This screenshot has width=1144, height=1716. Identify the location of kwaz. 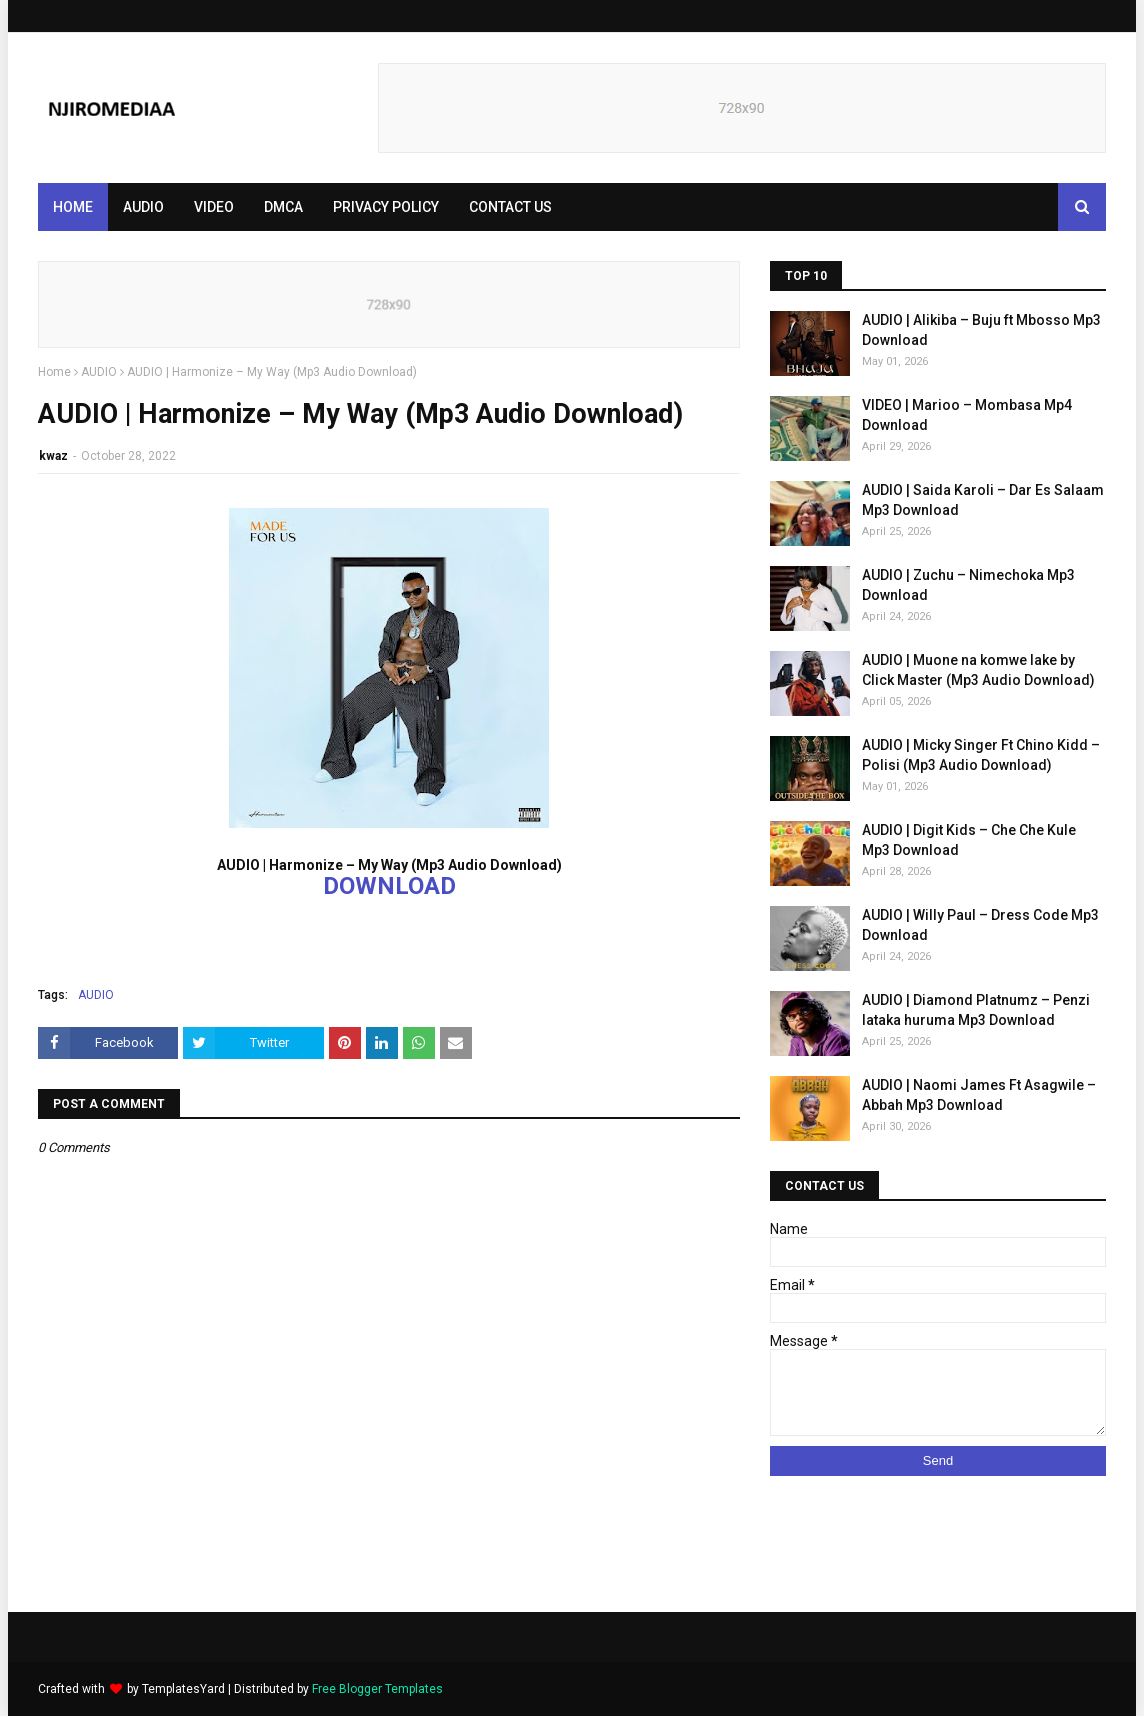
(53, 456).